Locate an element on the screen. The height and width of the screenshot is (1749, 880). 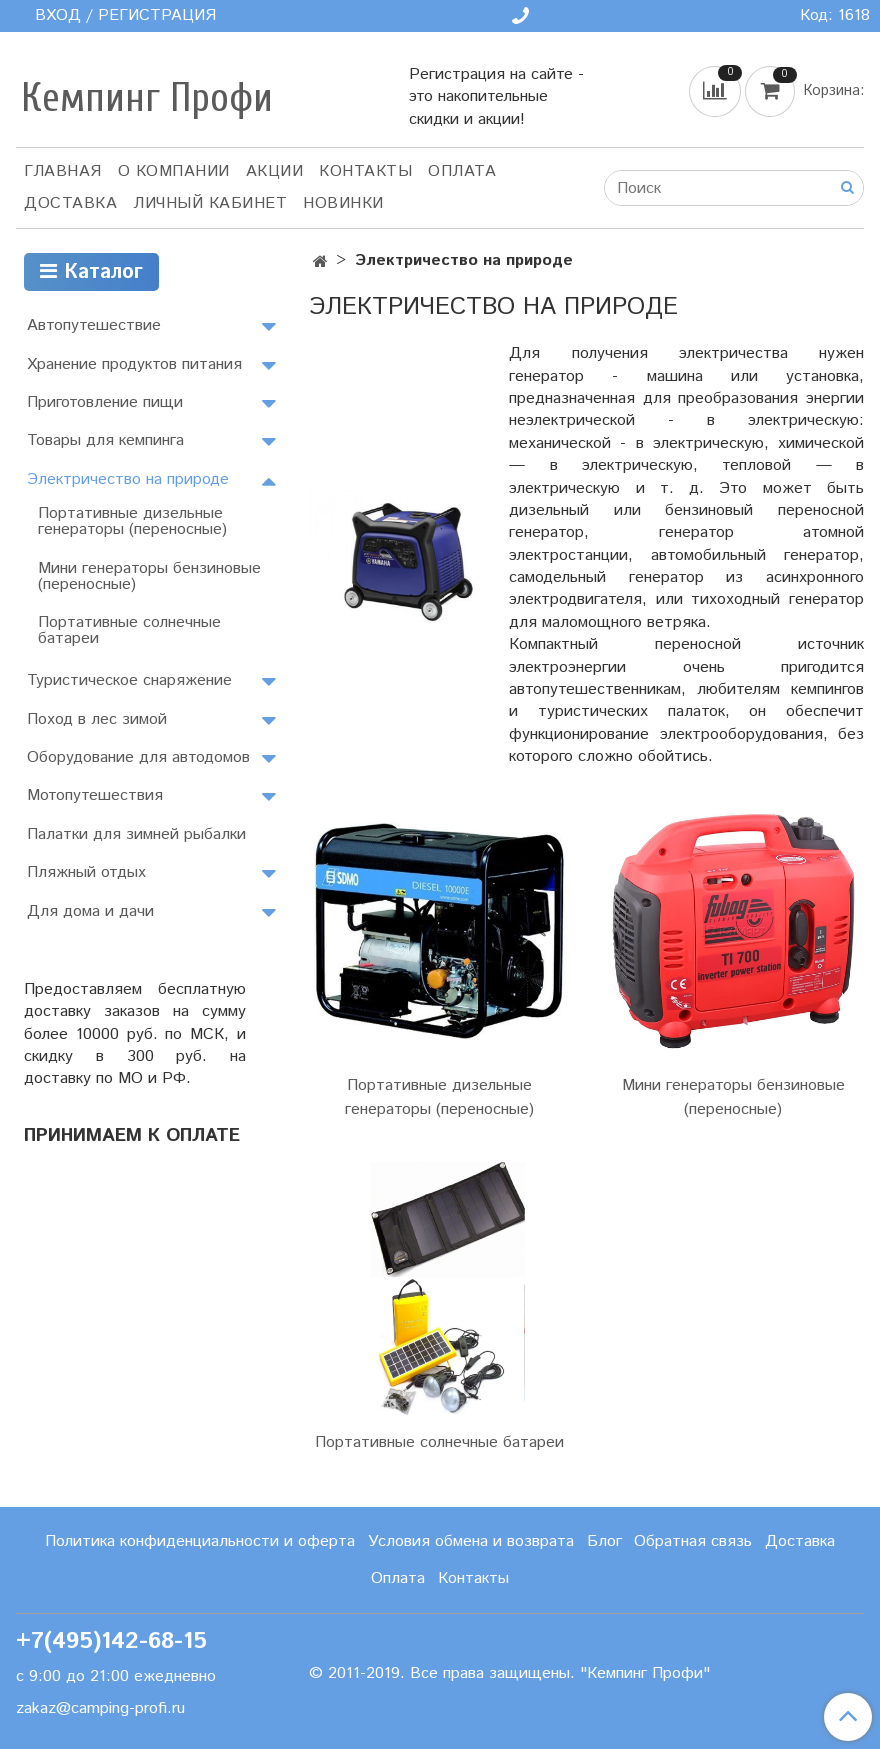
Для дома и дачи is located at coordinates (90, 911).